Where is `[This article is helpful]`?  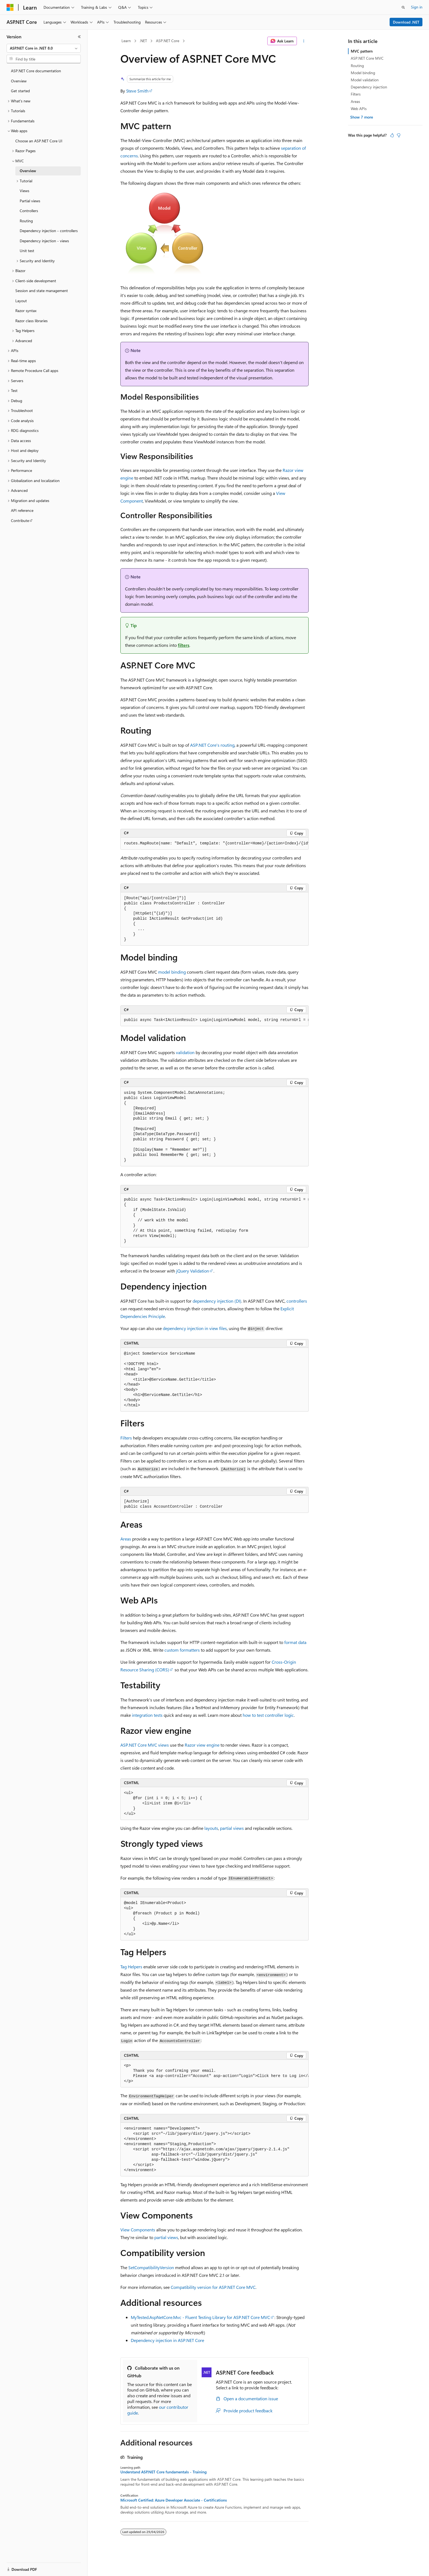 [This article is helpful] is located at coordinates (392, 135).